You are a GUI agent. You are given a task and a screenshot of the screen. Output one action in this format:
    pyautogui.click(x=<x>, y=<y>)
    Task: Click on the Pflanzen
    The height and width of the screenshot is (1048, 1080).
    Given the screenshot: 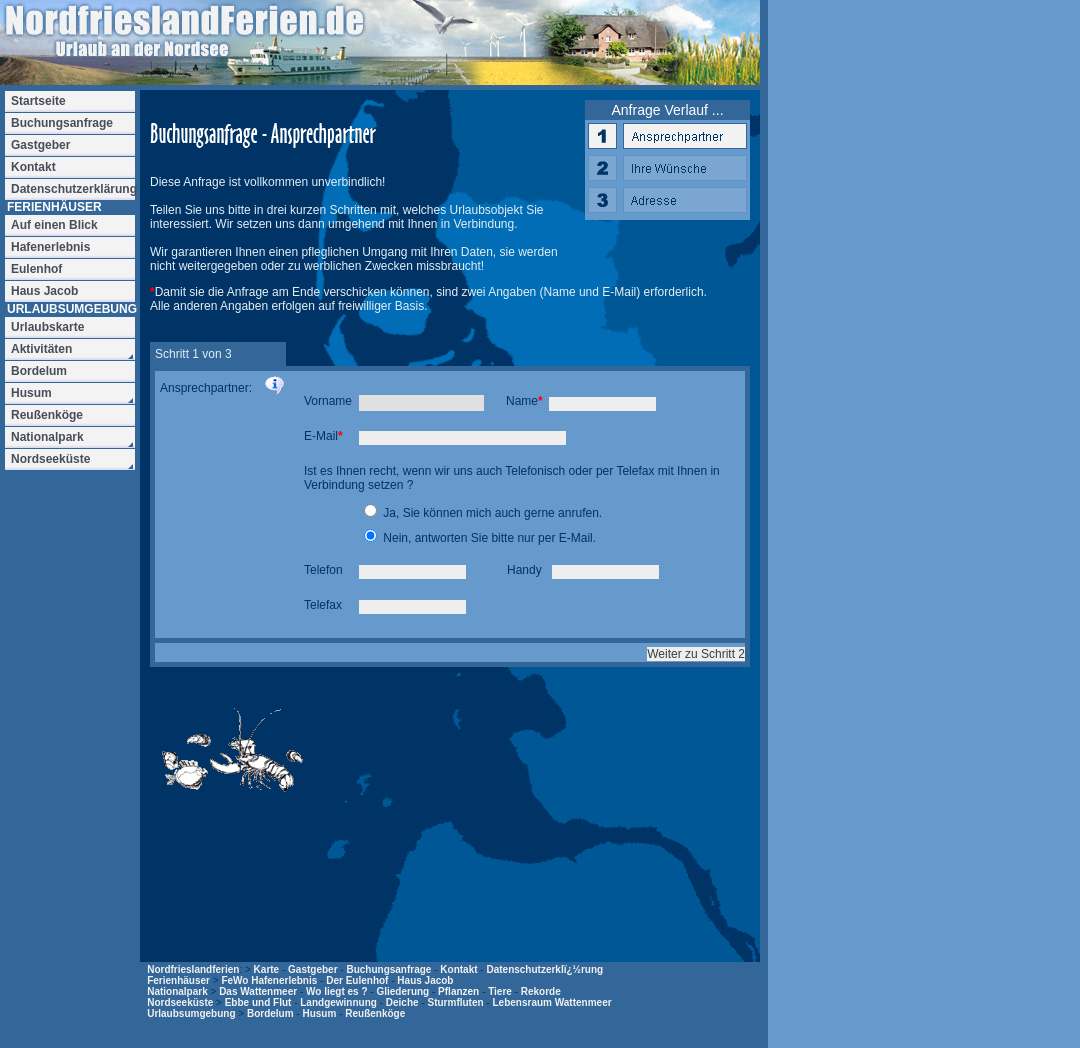 What is the action you would take?
    pyautogui.click(x=458, y=991)
    